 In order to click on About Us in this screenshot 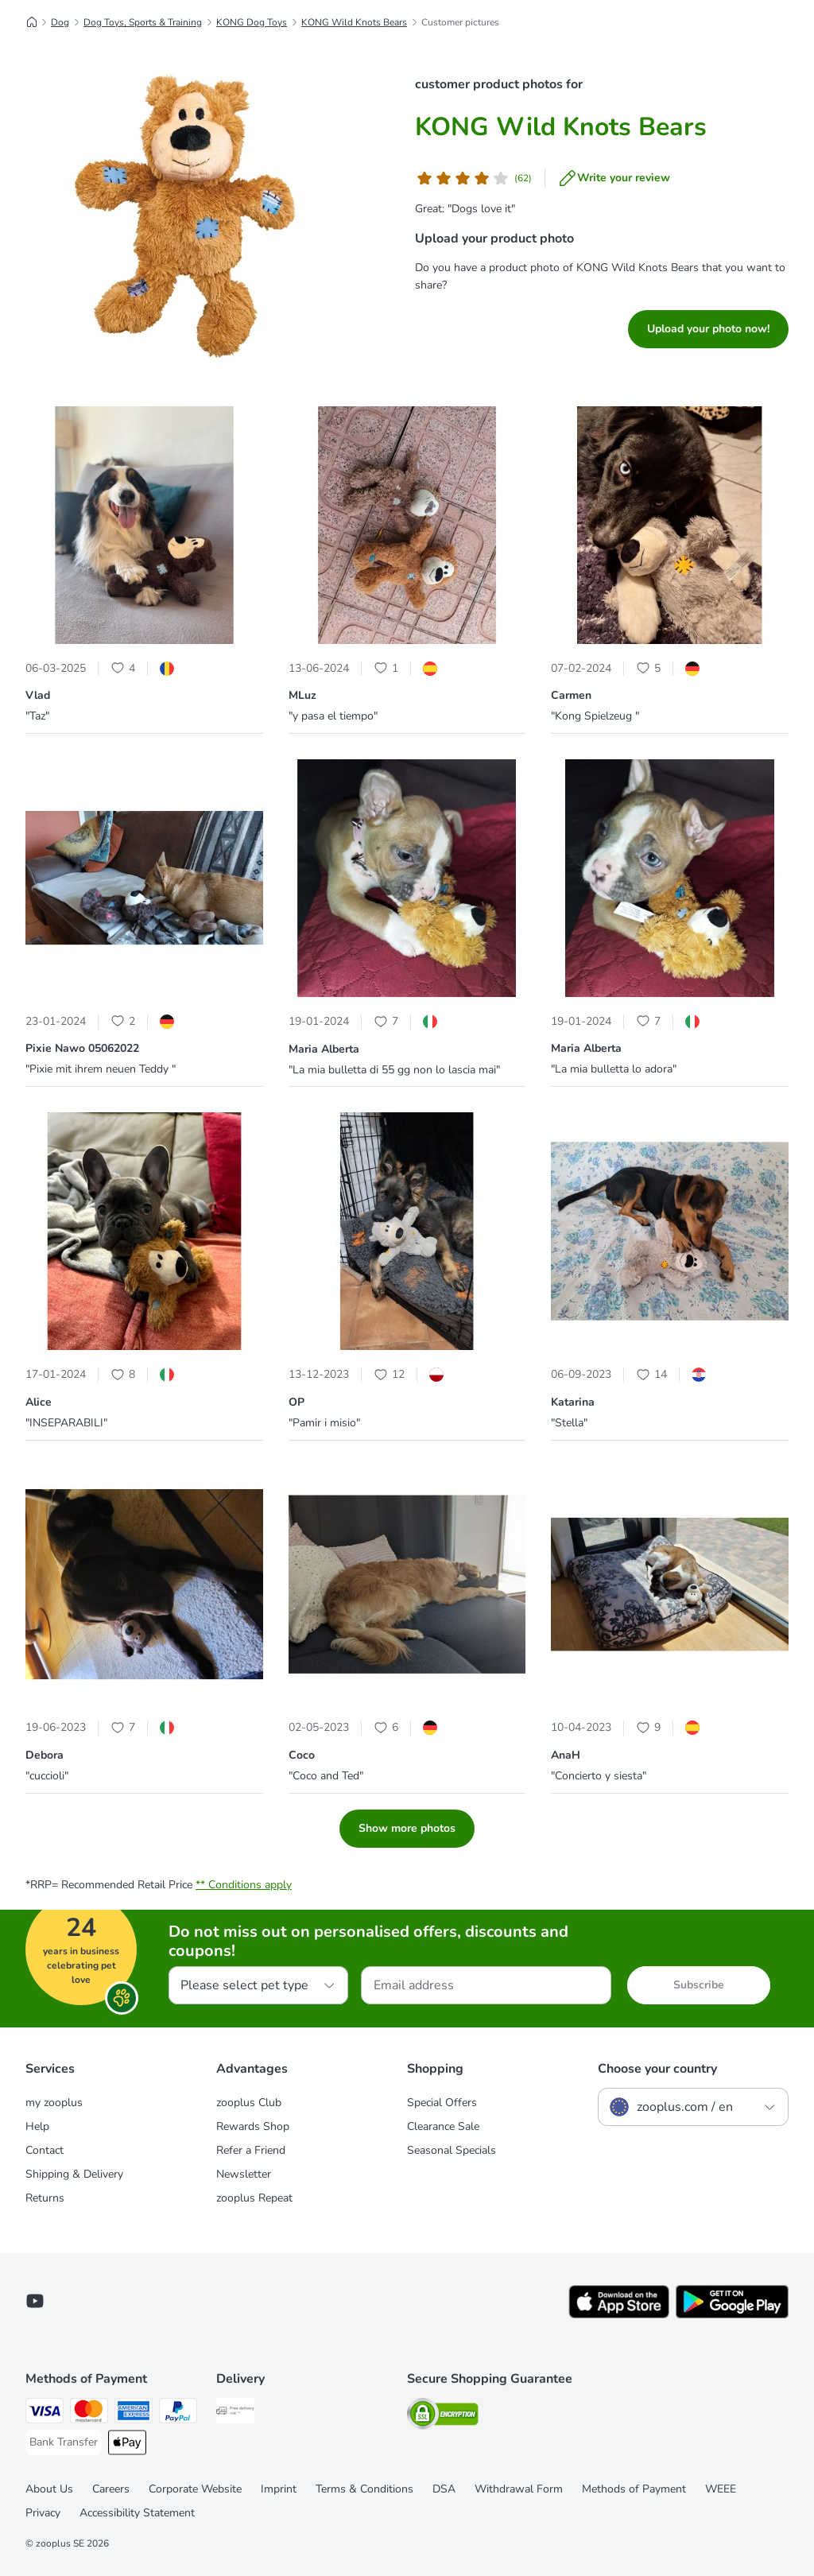, I will do `click(49, 2488)`.